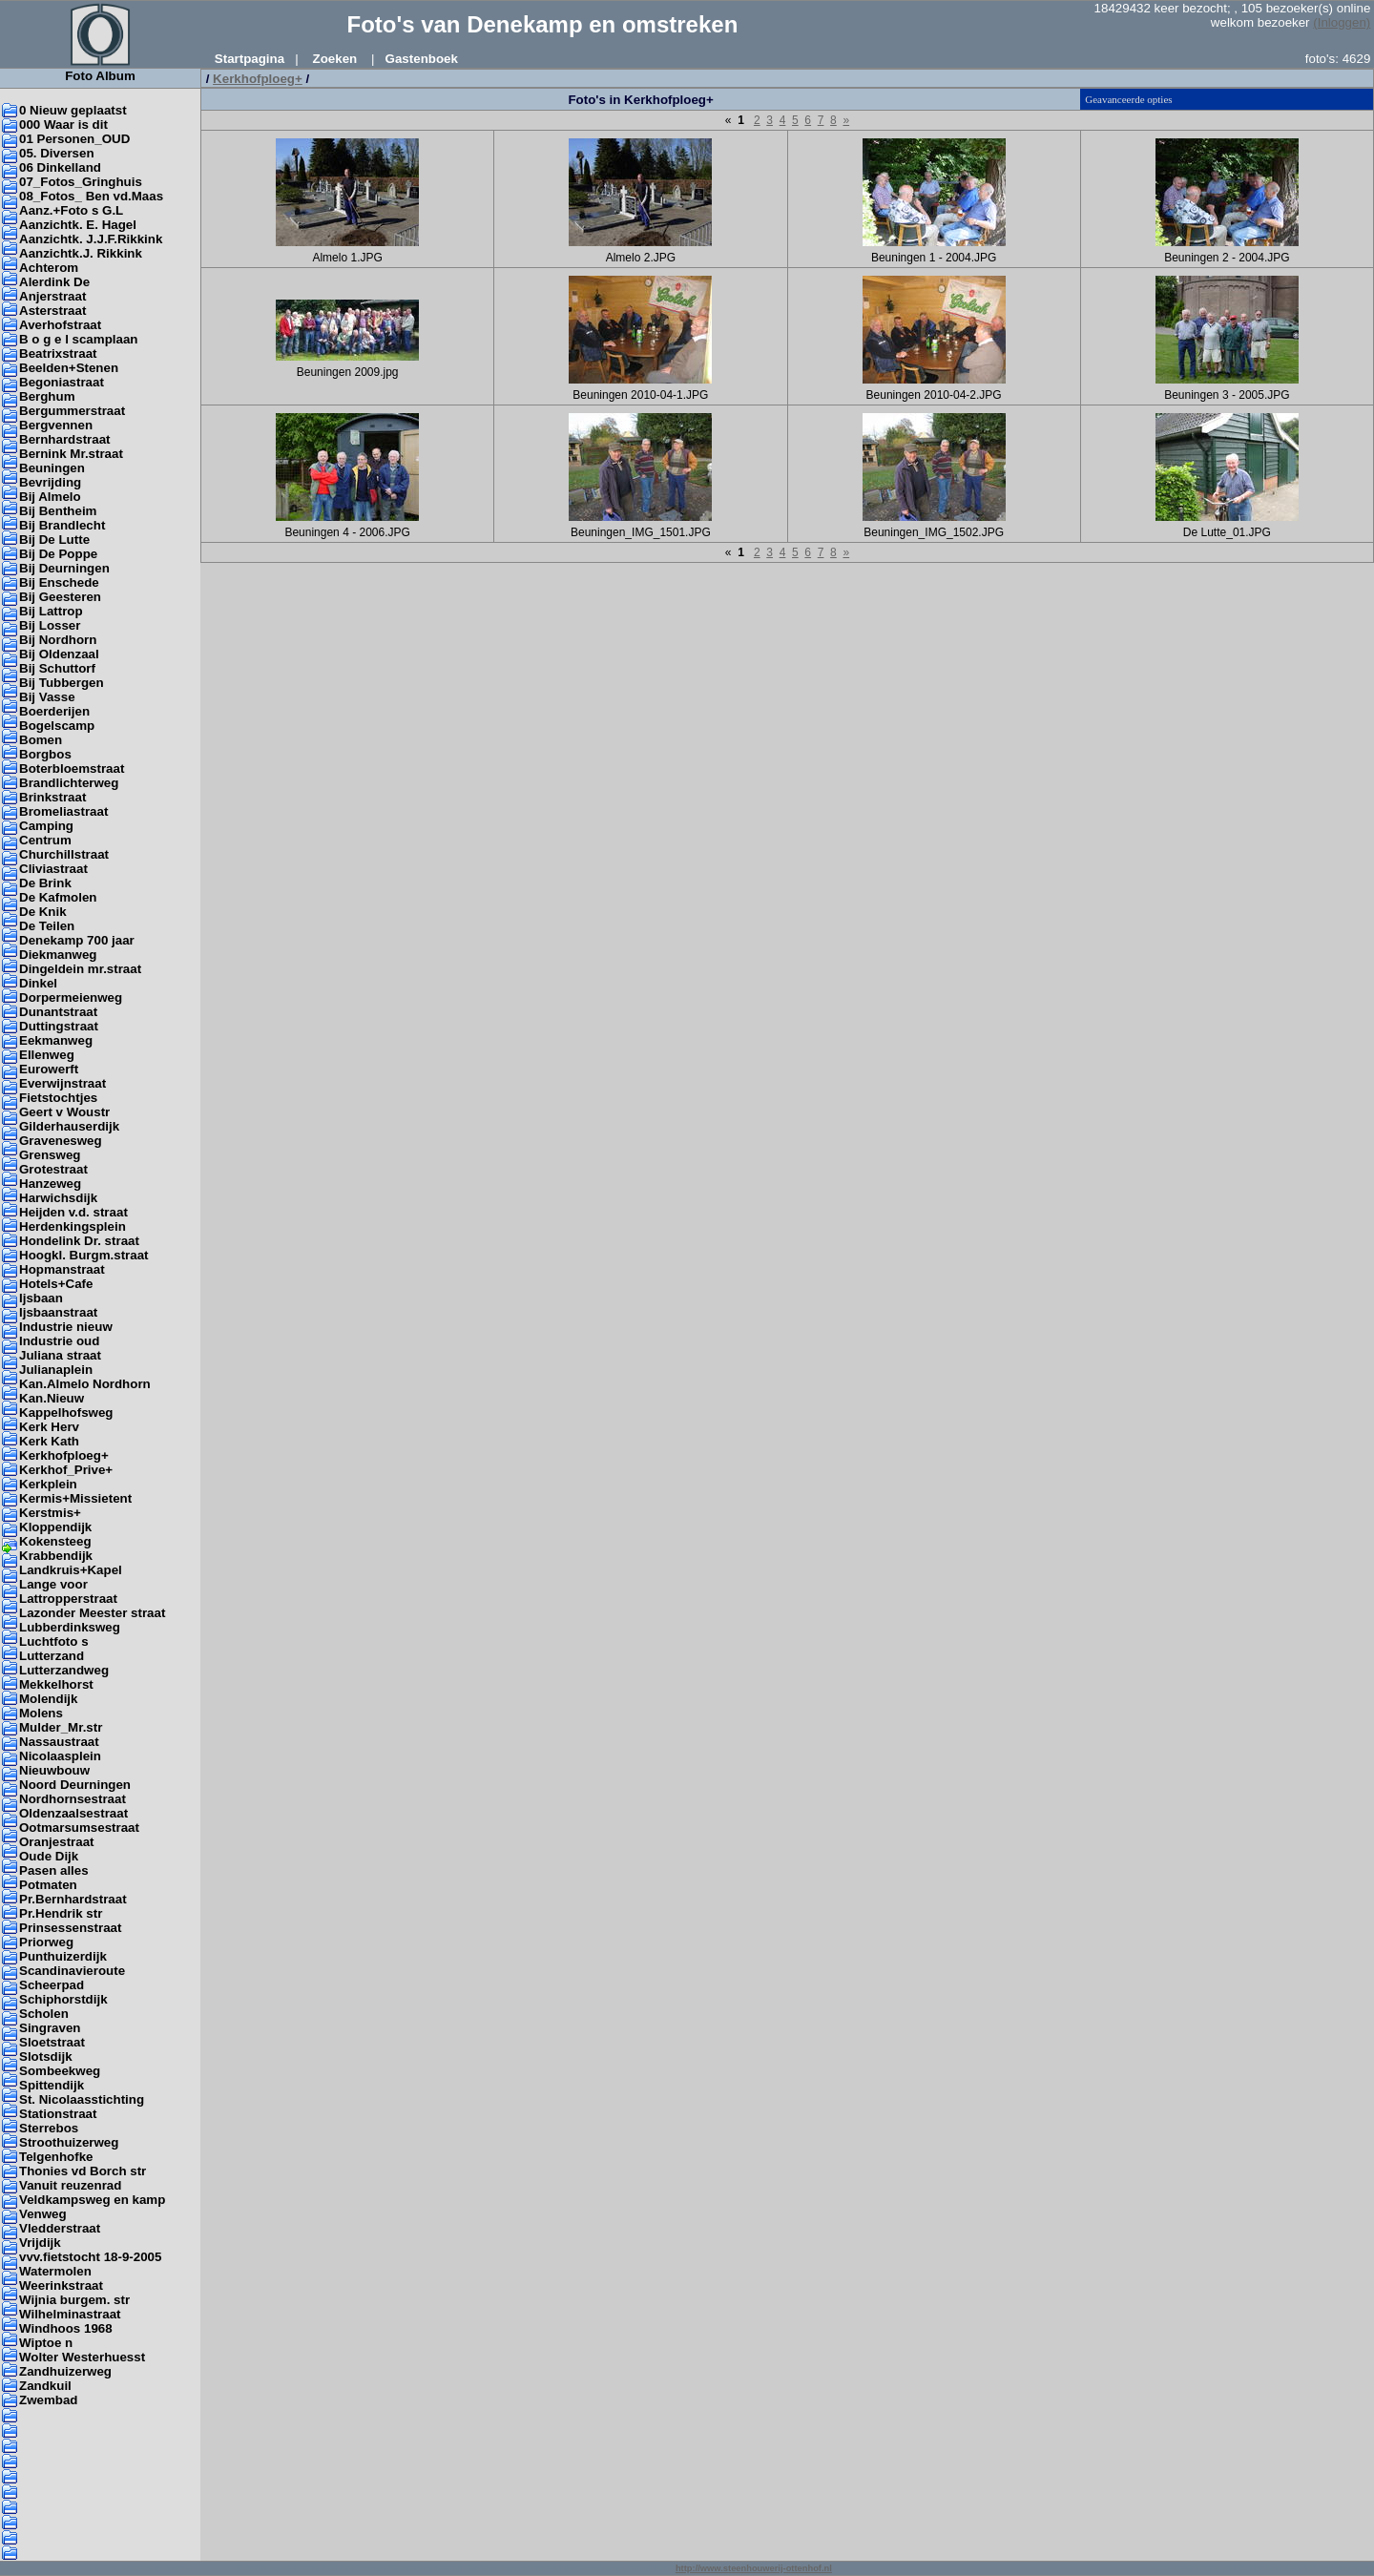  What do you see at coordinates (45, 840) in the screenshot?
I see `Centrum` at bounding box center [45, 840].